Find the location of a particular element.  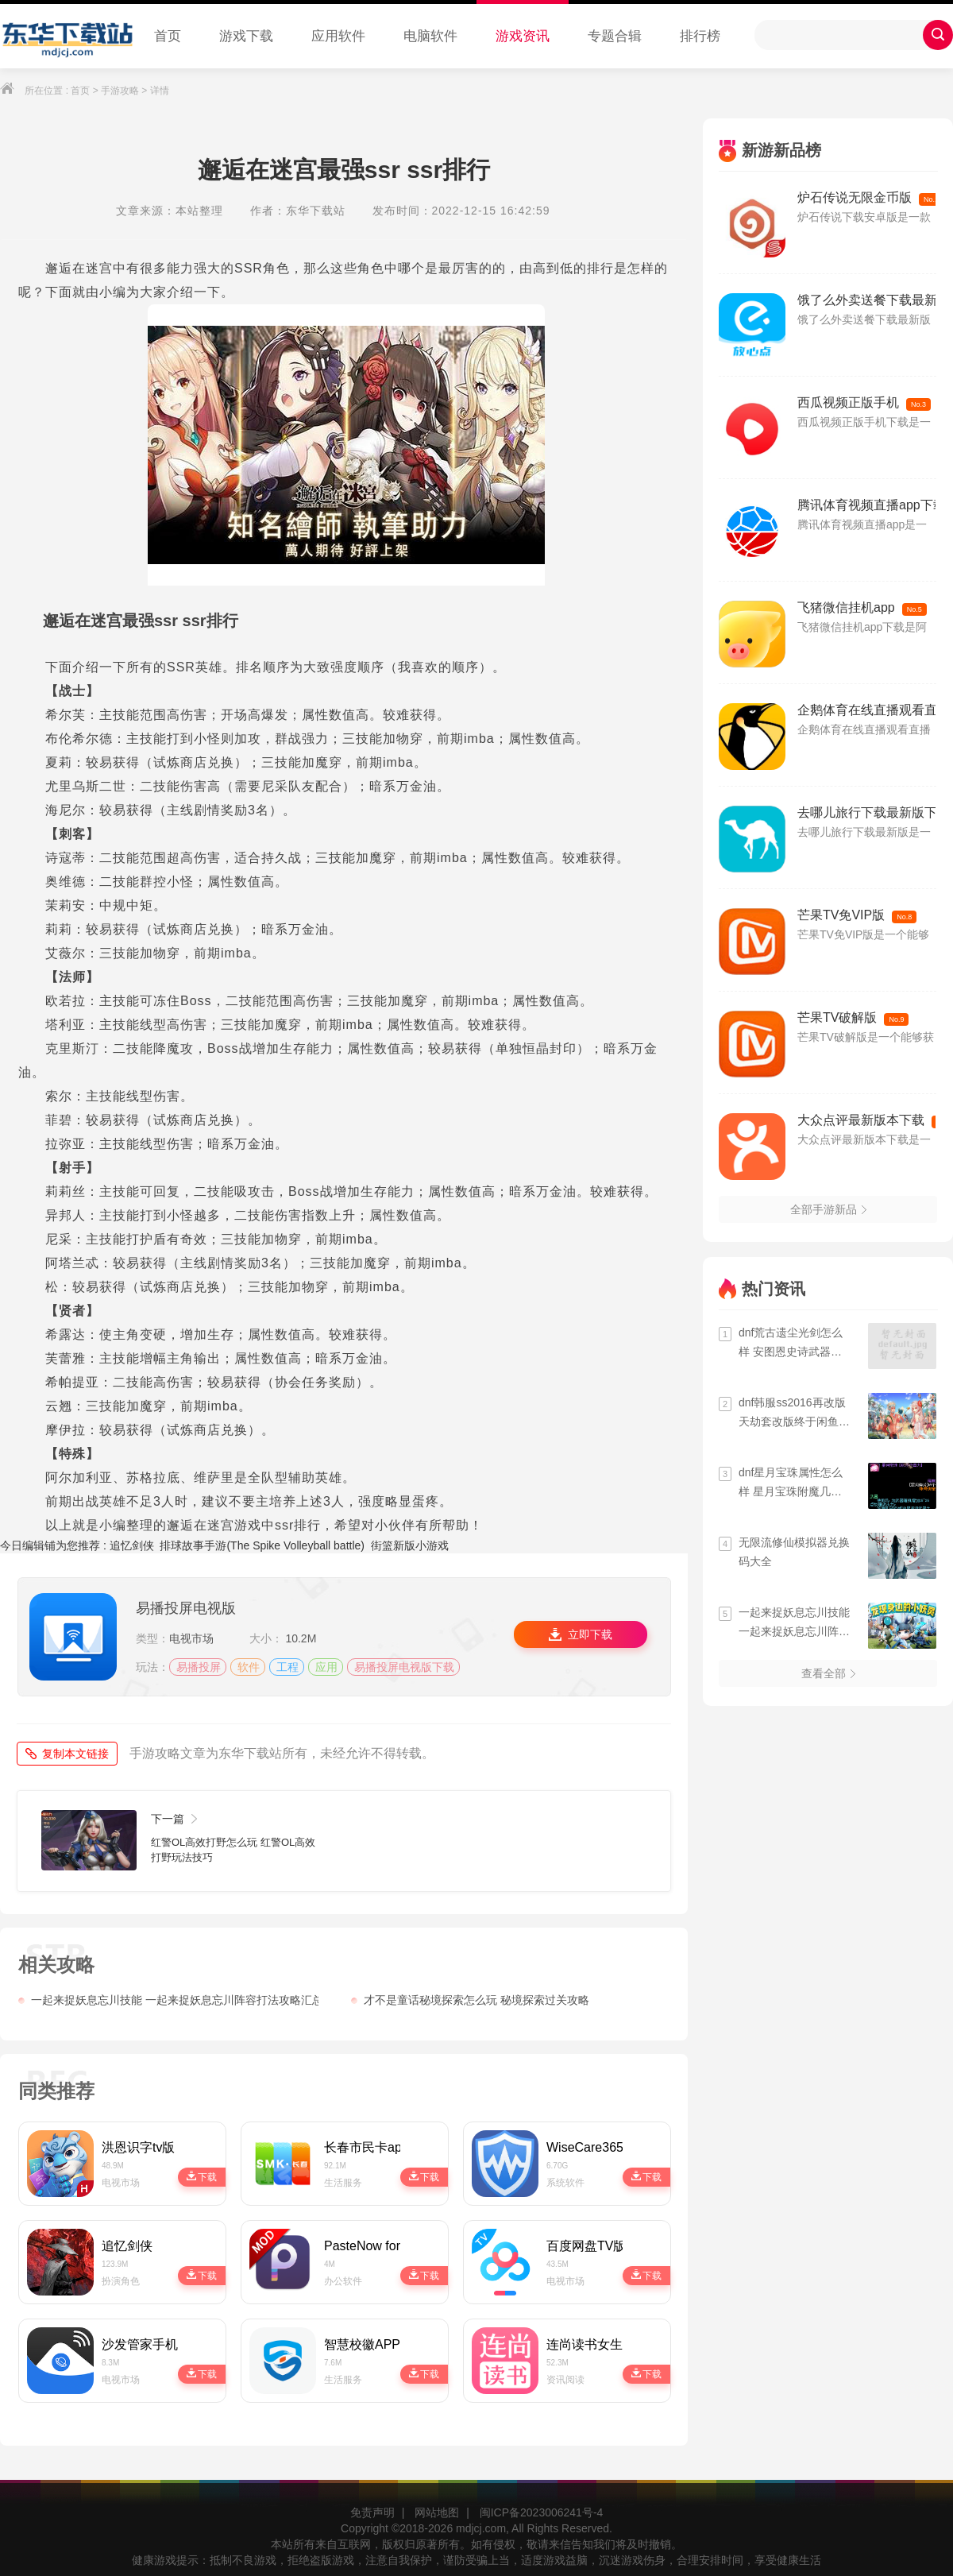

街篮新版小游戏 is located at coordinates (410, 1545).